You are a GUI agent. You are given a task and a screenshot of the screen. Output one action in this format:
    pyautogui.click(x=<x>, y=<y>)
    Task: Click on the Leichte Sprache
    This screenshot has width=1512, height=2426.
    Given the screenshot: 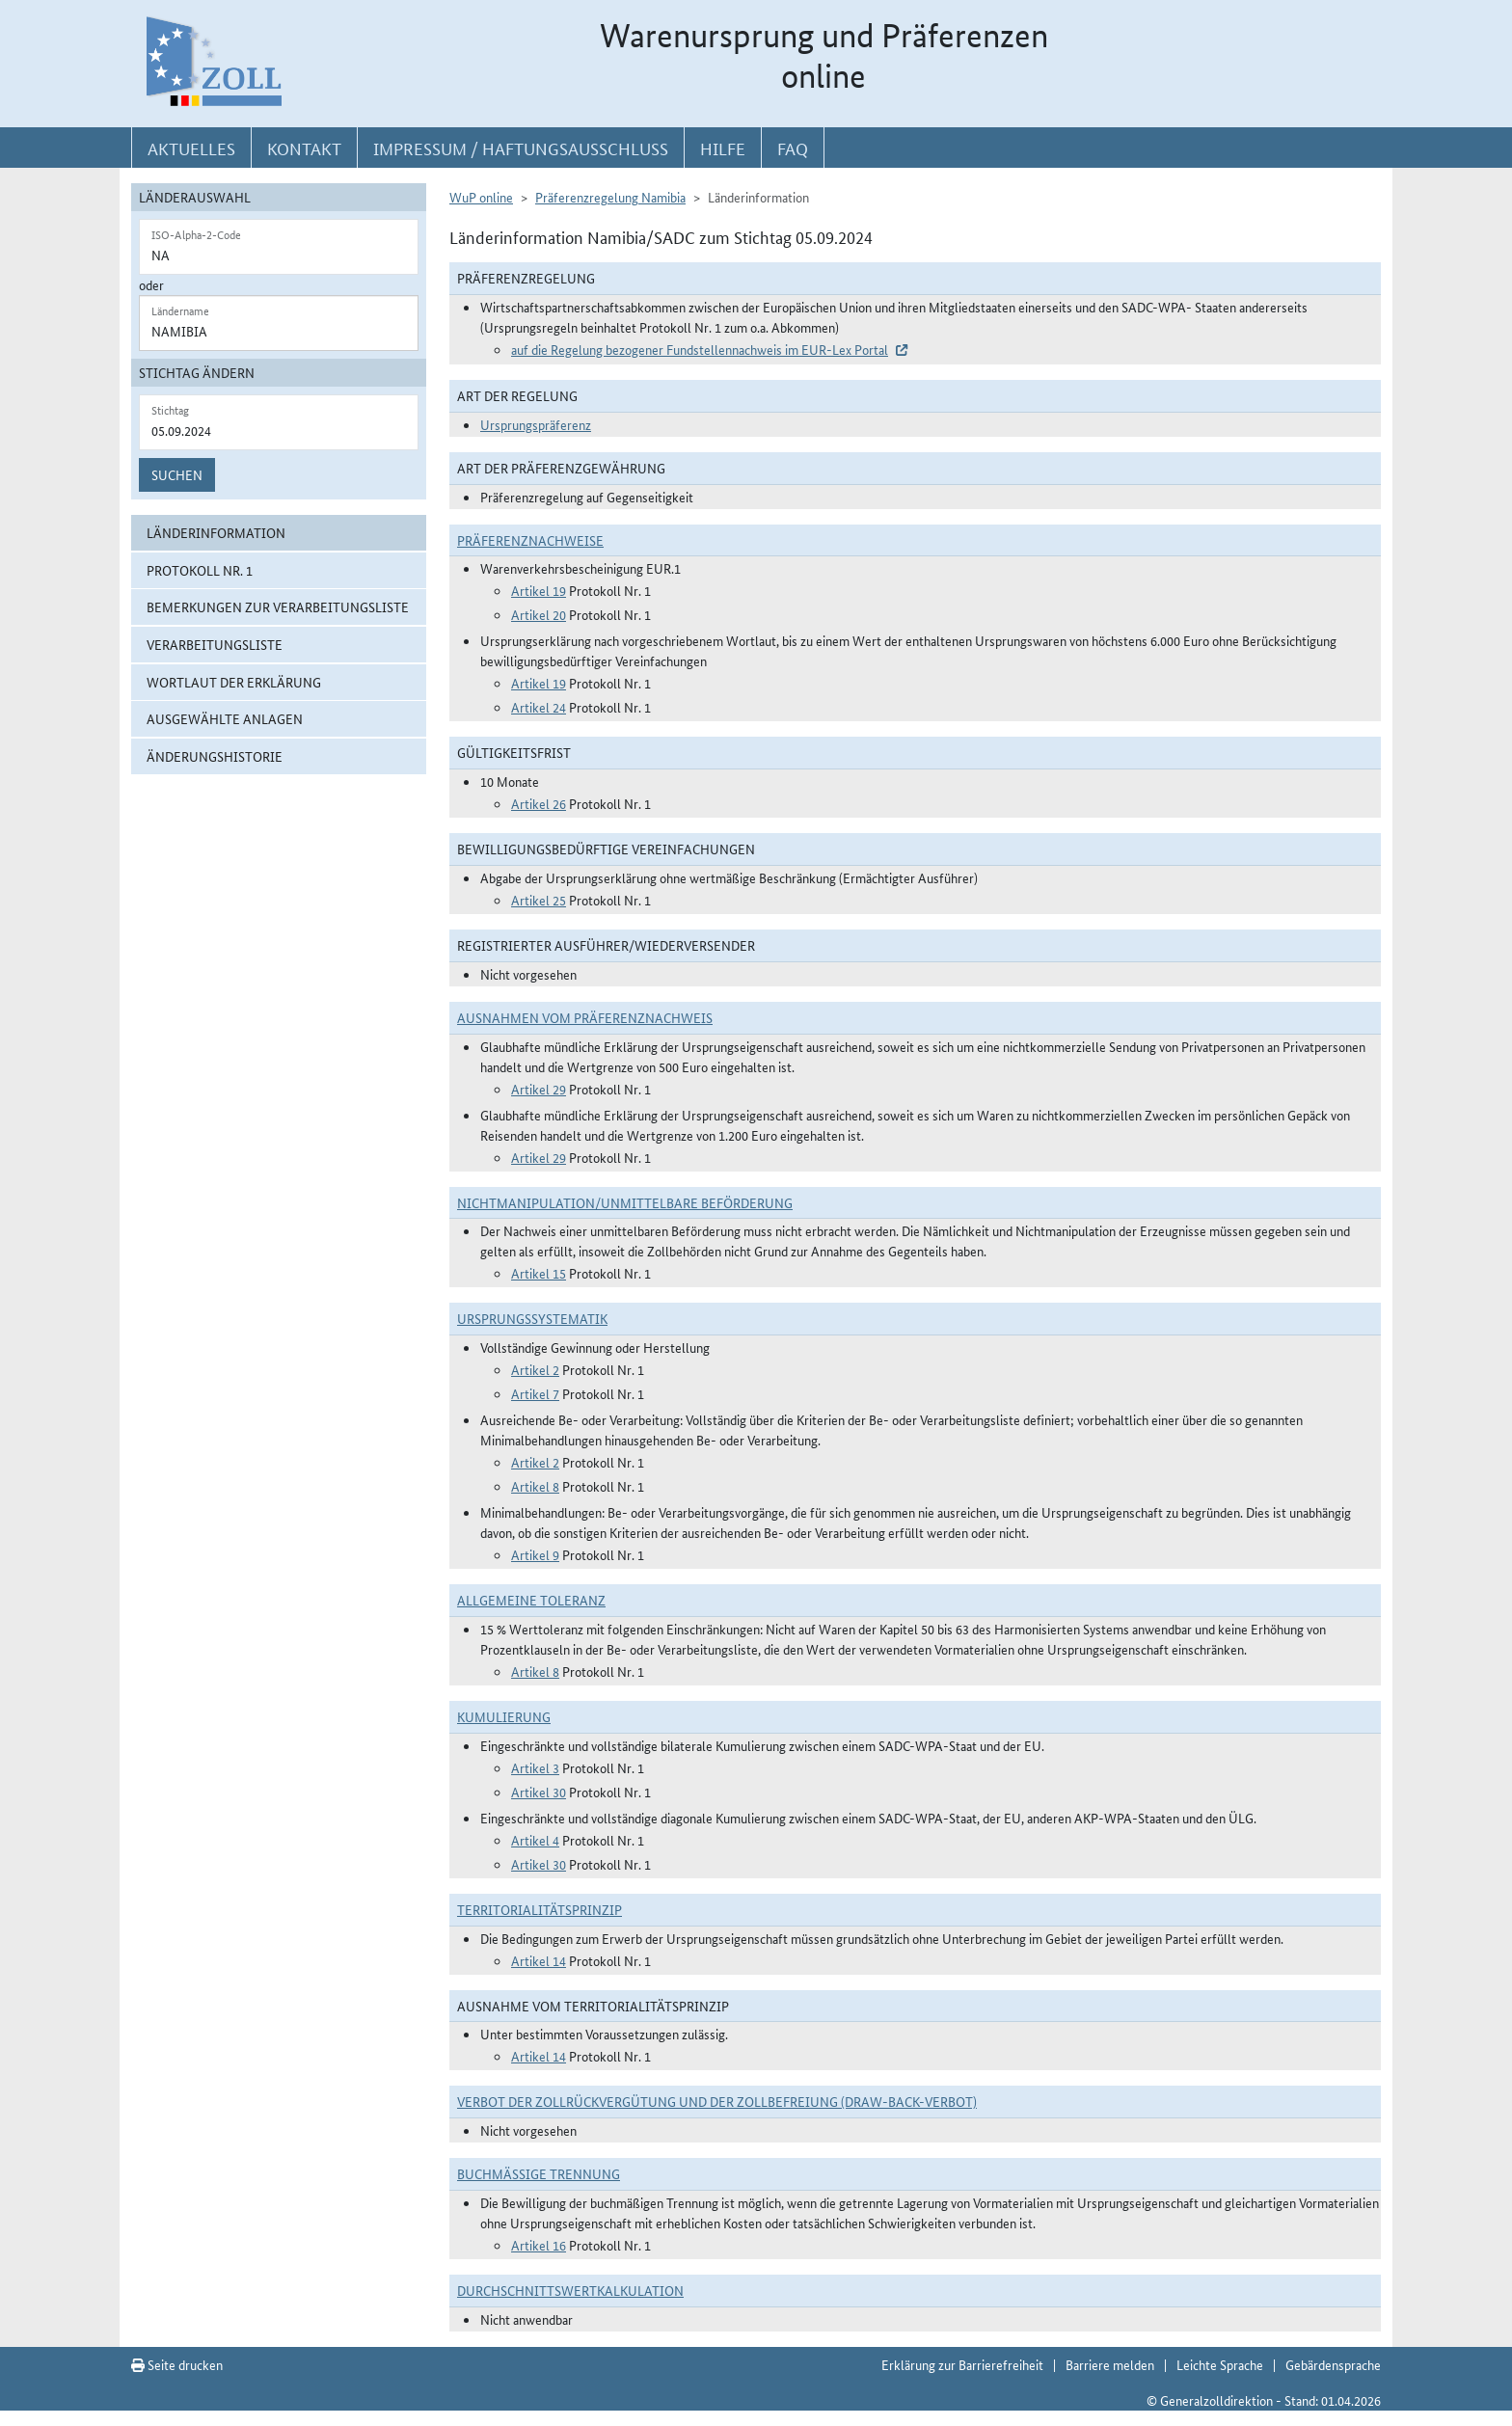 What is the action you would take?
    pyautogui.click(x=1219, y=2364)
    